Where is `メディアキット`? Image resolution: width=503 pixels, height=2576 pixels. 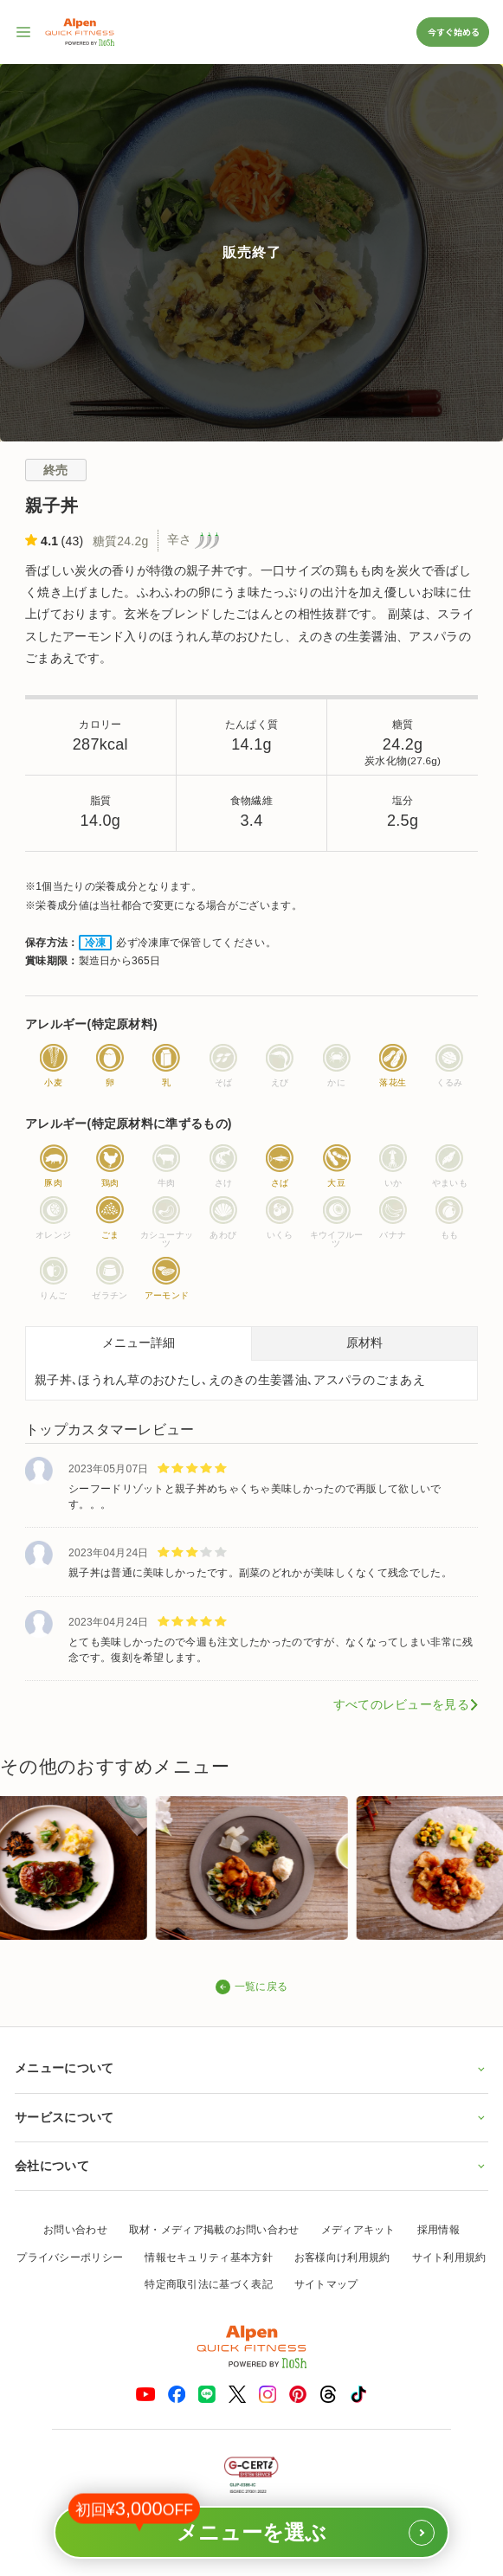 メディアキット is located at coordinates (358, 2230).